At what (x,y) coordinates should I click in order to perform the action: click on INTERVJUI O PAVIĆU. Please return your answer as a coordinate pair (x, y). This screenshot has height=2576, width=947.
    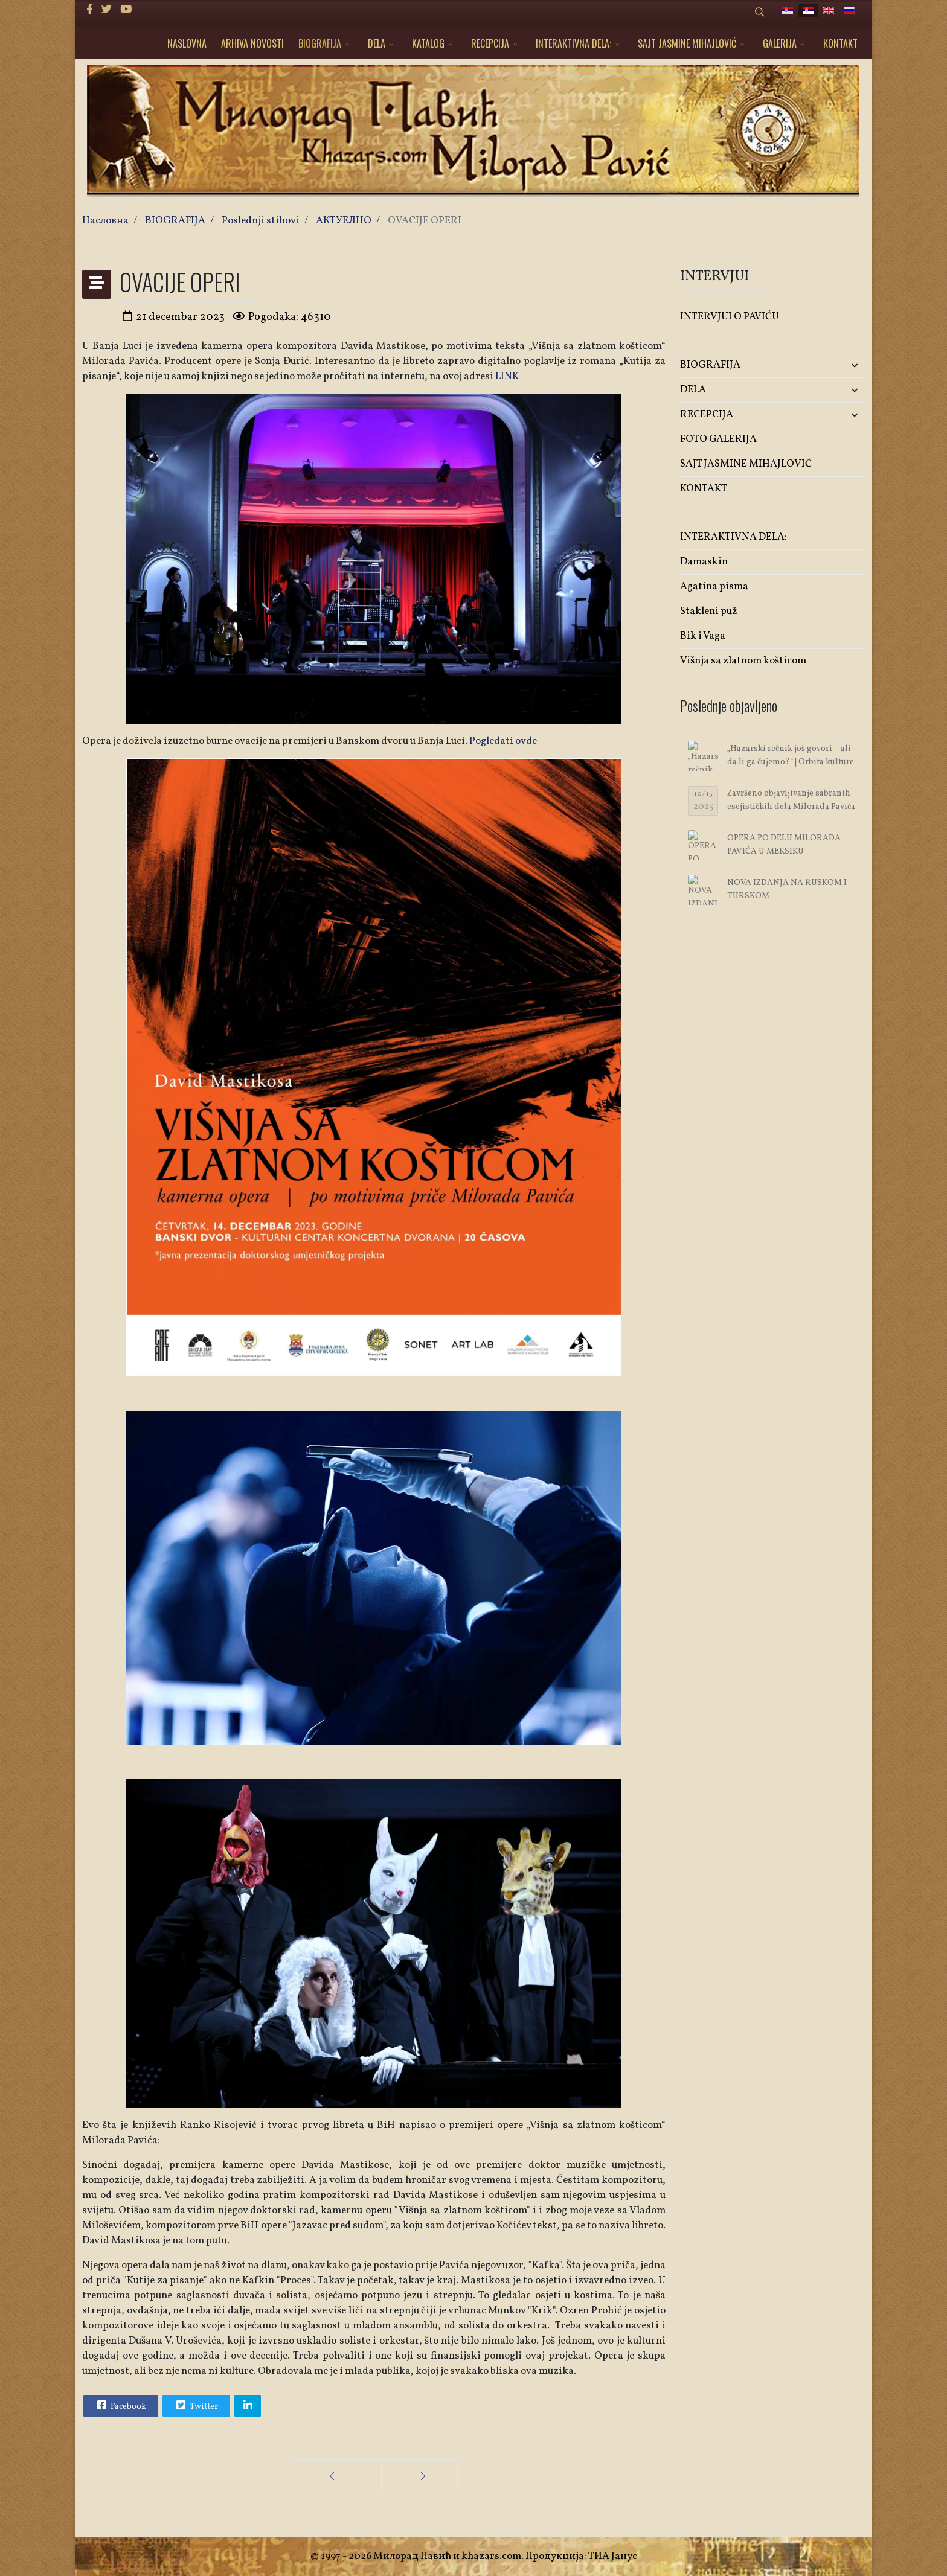
    Looking at the image, I should click on (729, 317).